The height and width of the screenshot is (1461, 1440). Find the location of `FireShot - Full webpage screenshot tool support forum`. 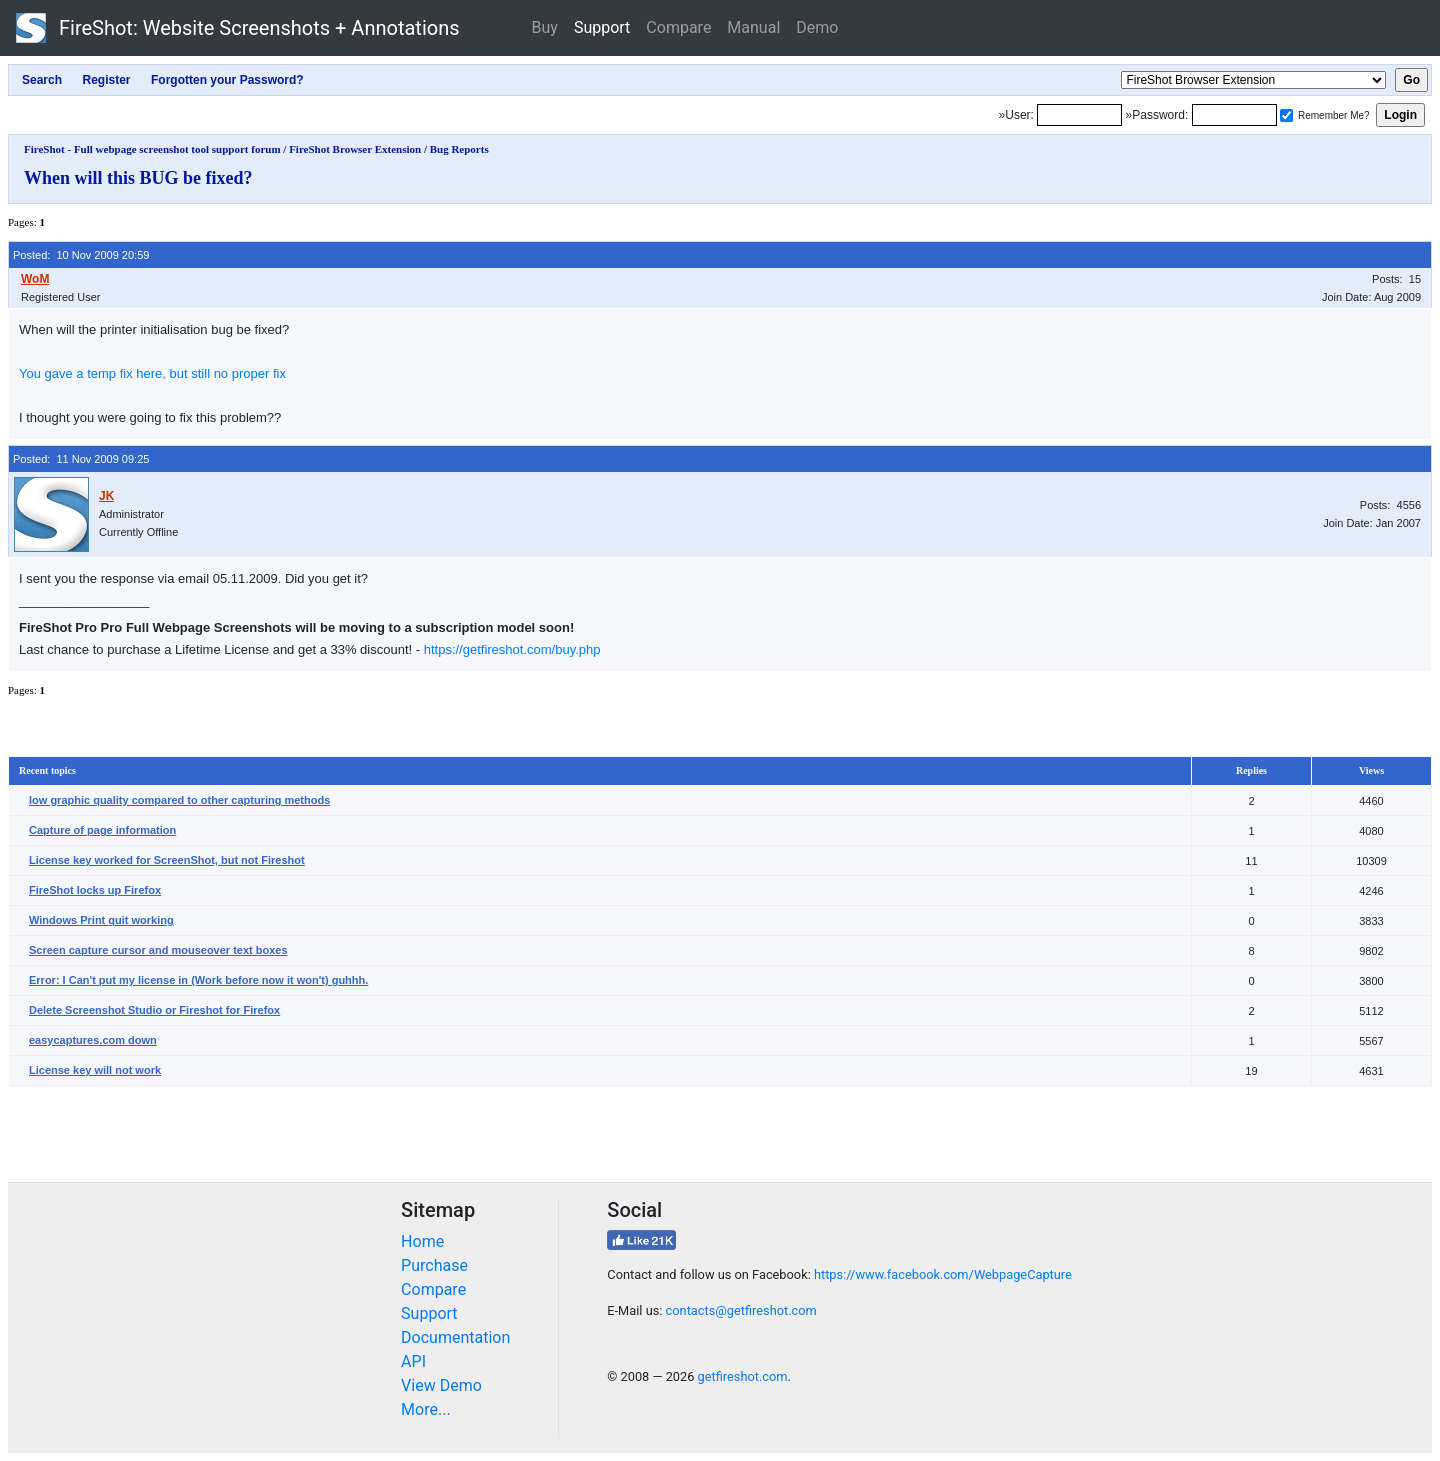

FireShot - Full webpage screenshot tool support forum is located at coordinates (152, 149).